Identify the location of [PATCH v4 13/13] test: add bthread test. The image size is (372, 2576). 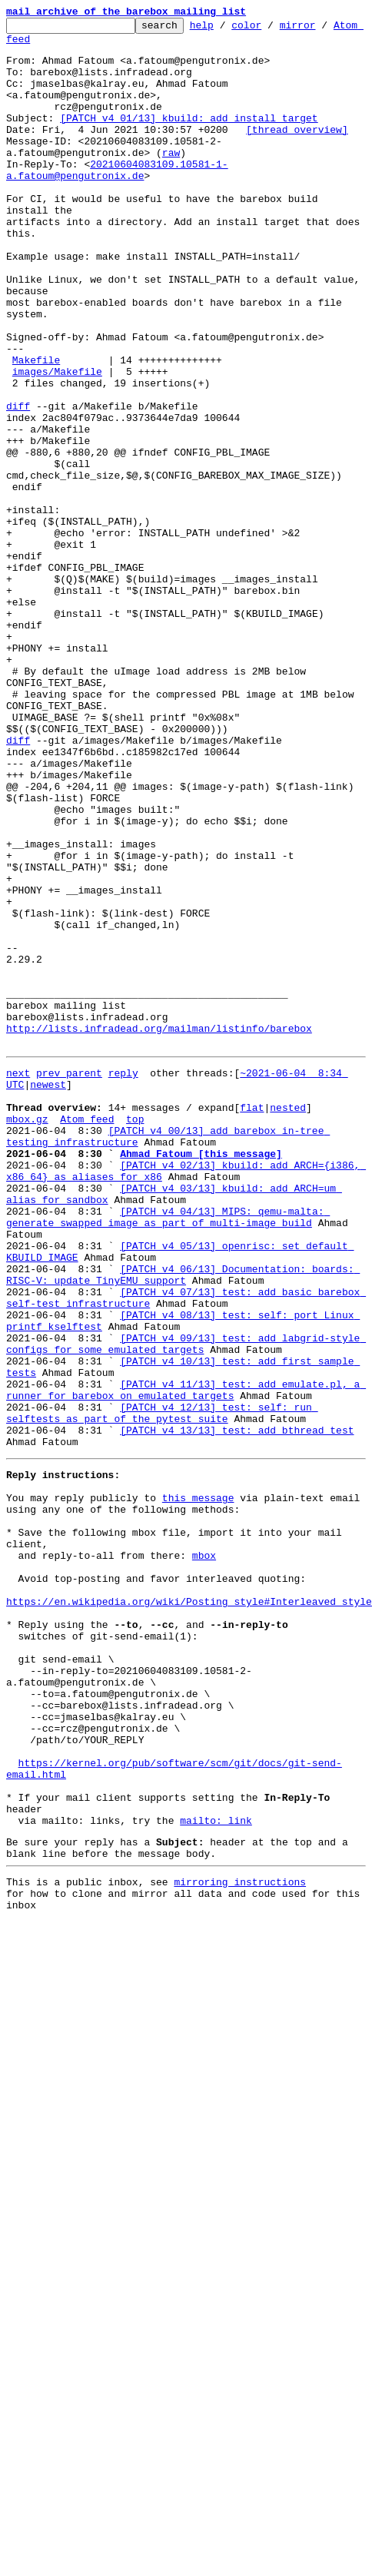
(237, 1709).